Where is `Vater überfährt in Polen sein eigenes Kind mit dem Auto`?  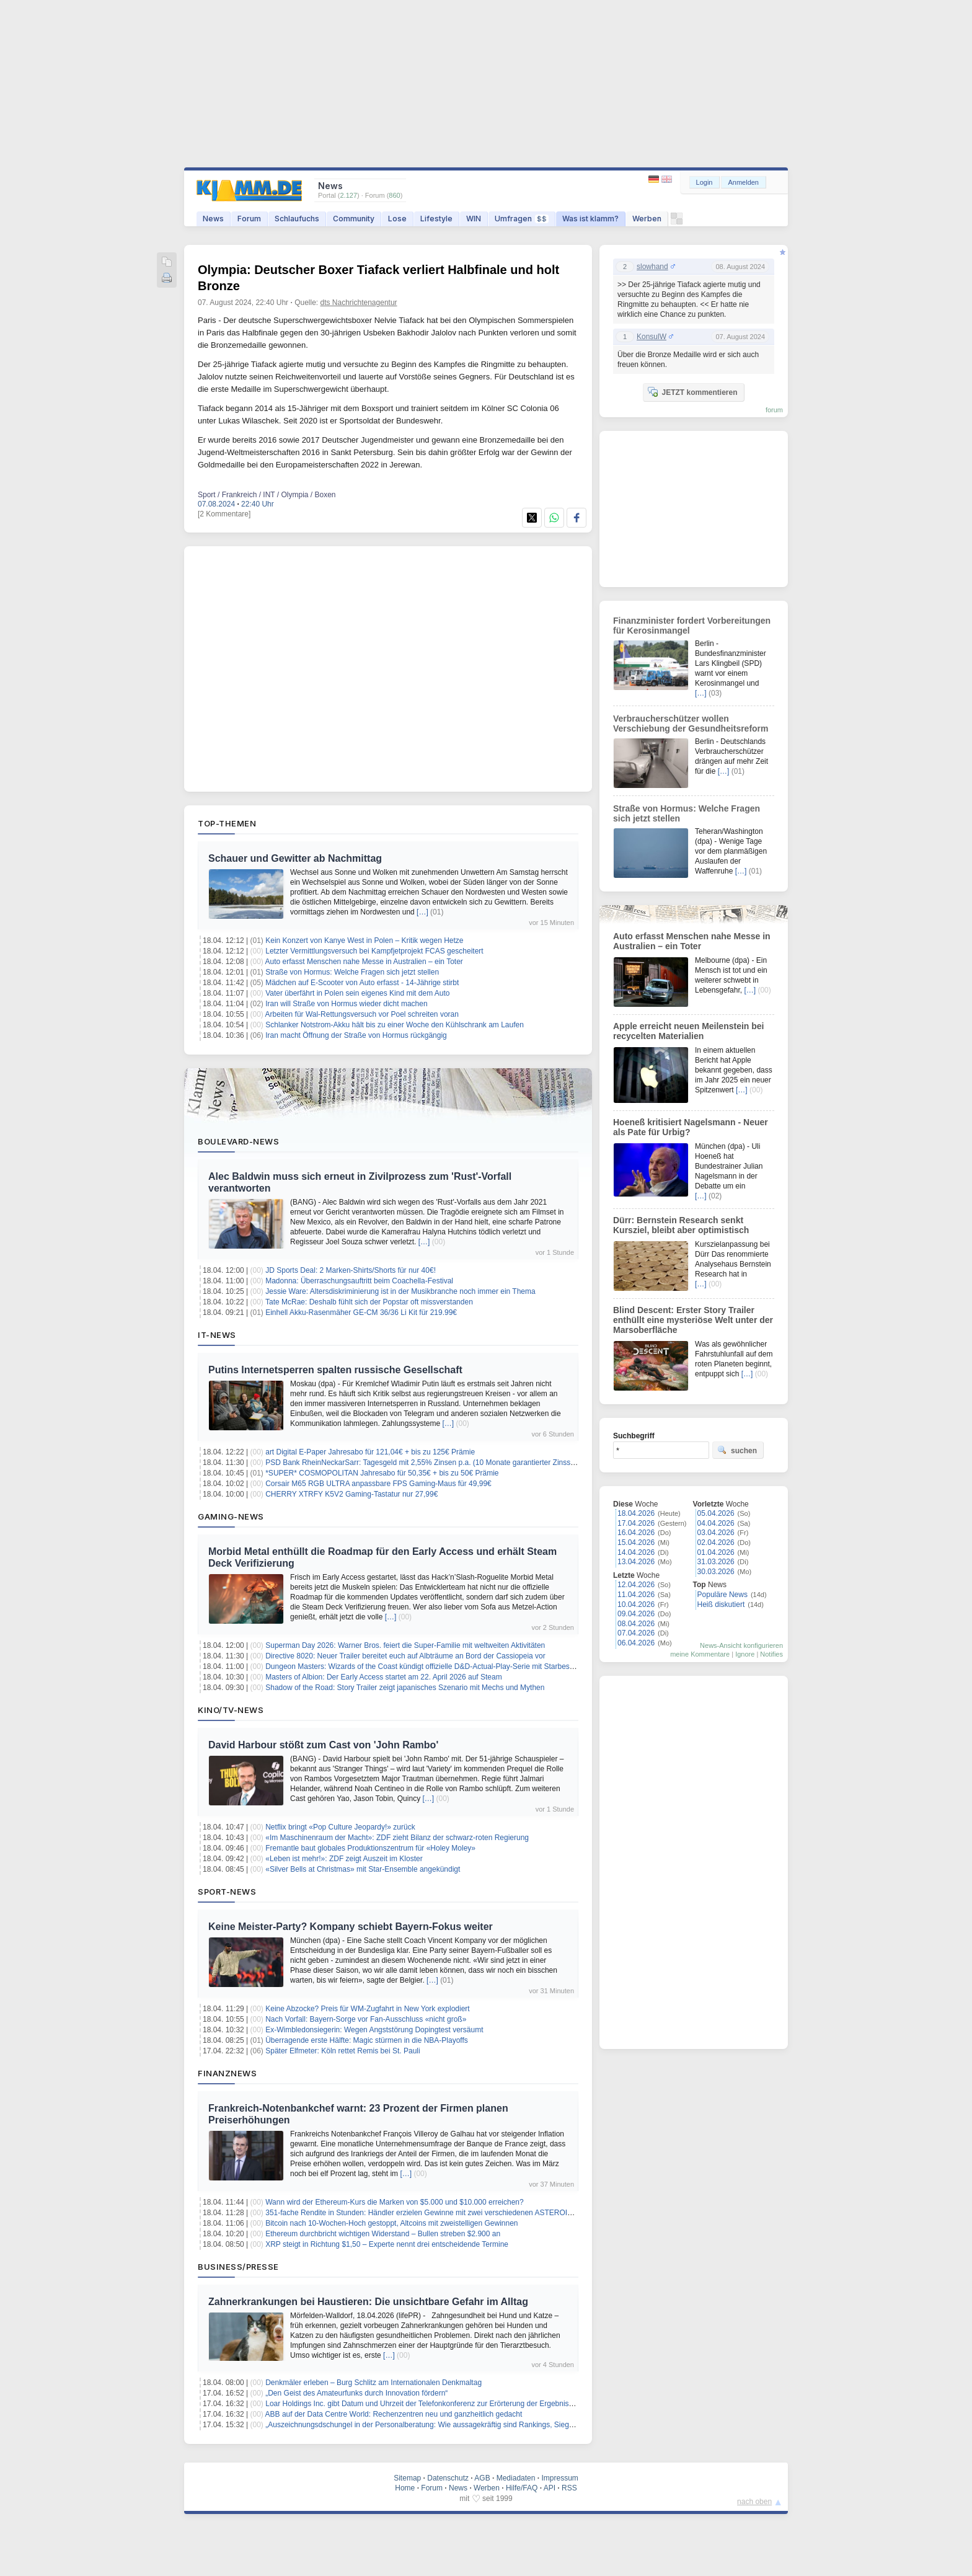 Vater überfährt in Polen sein eigenes Kind mit dem Auto is located at coordinates (357, 993).